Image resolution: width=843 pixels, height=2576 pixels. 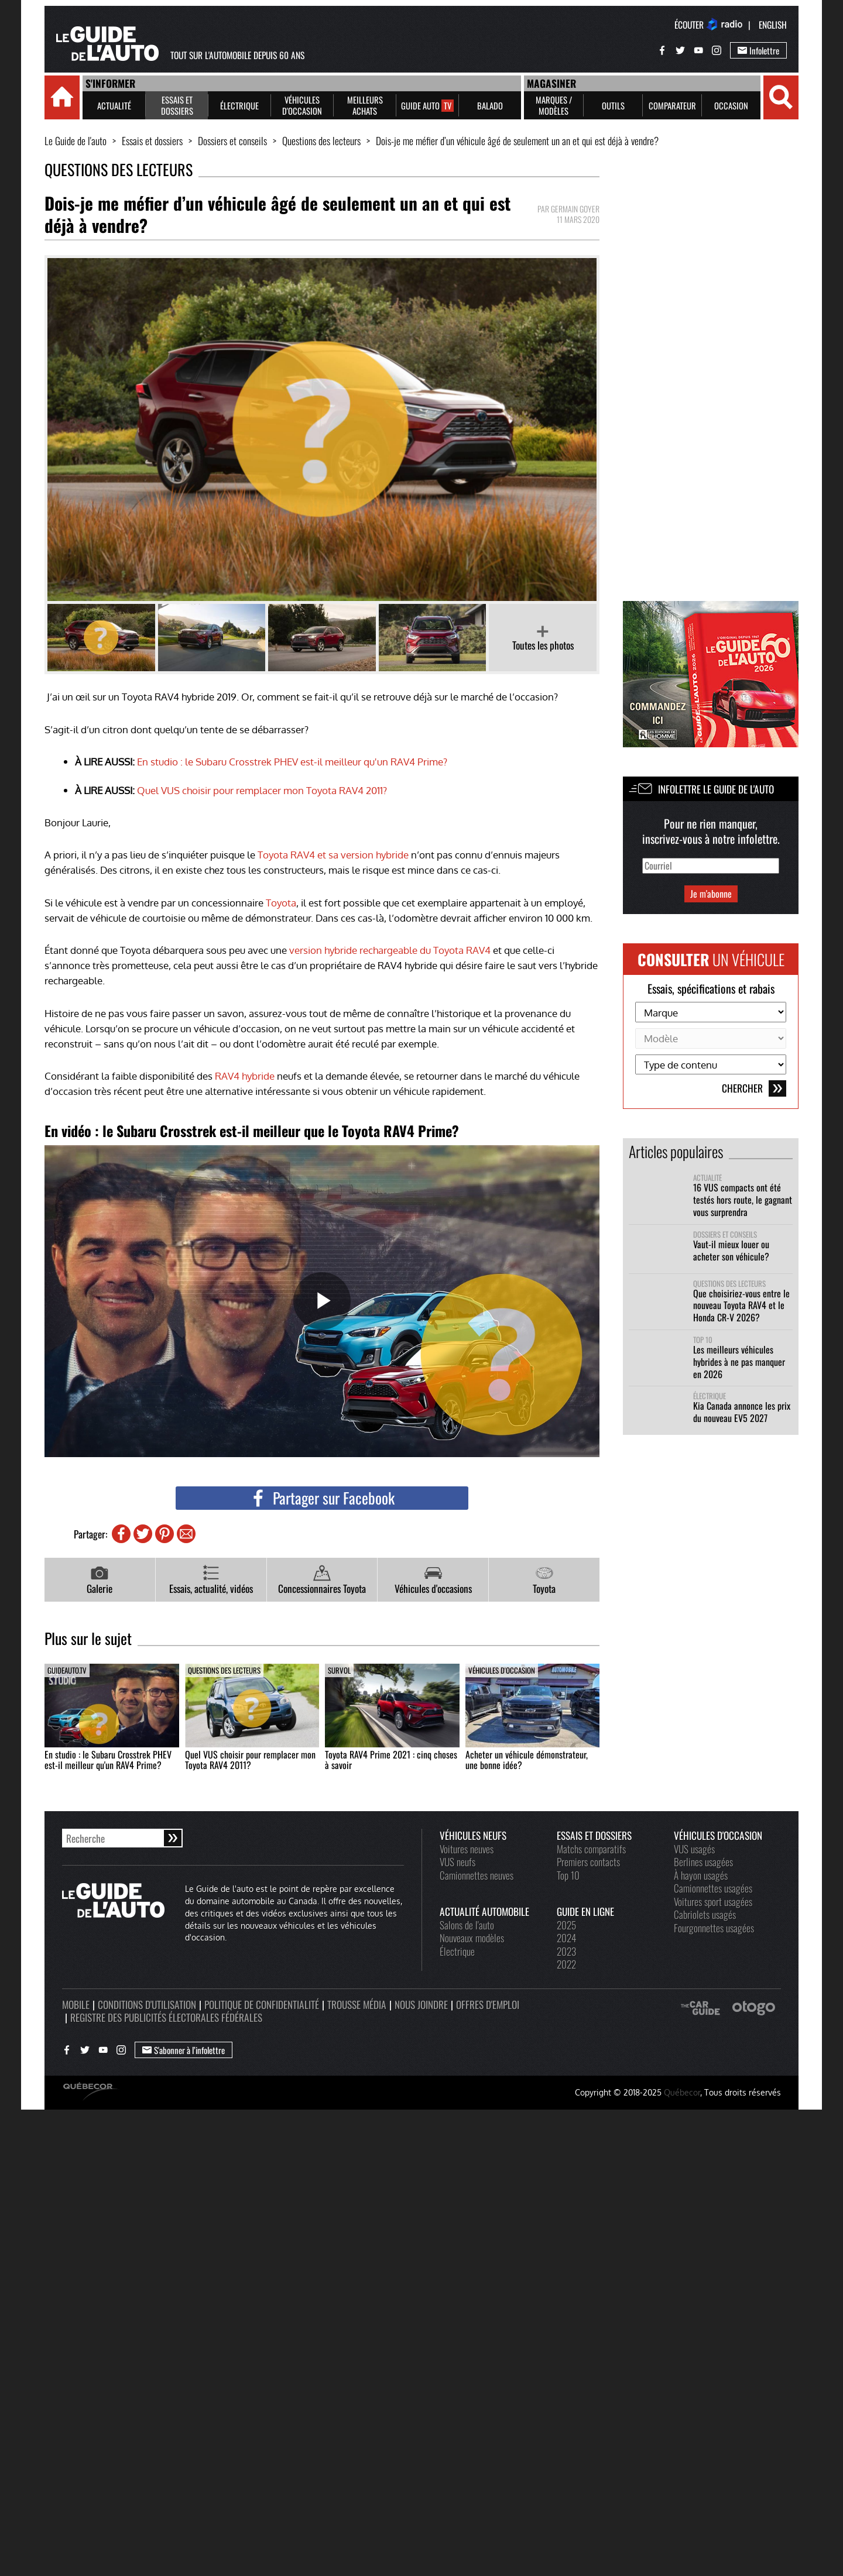 I want to click on Toyota RAV4 et sa version hybride, so click(x=333, y=854).